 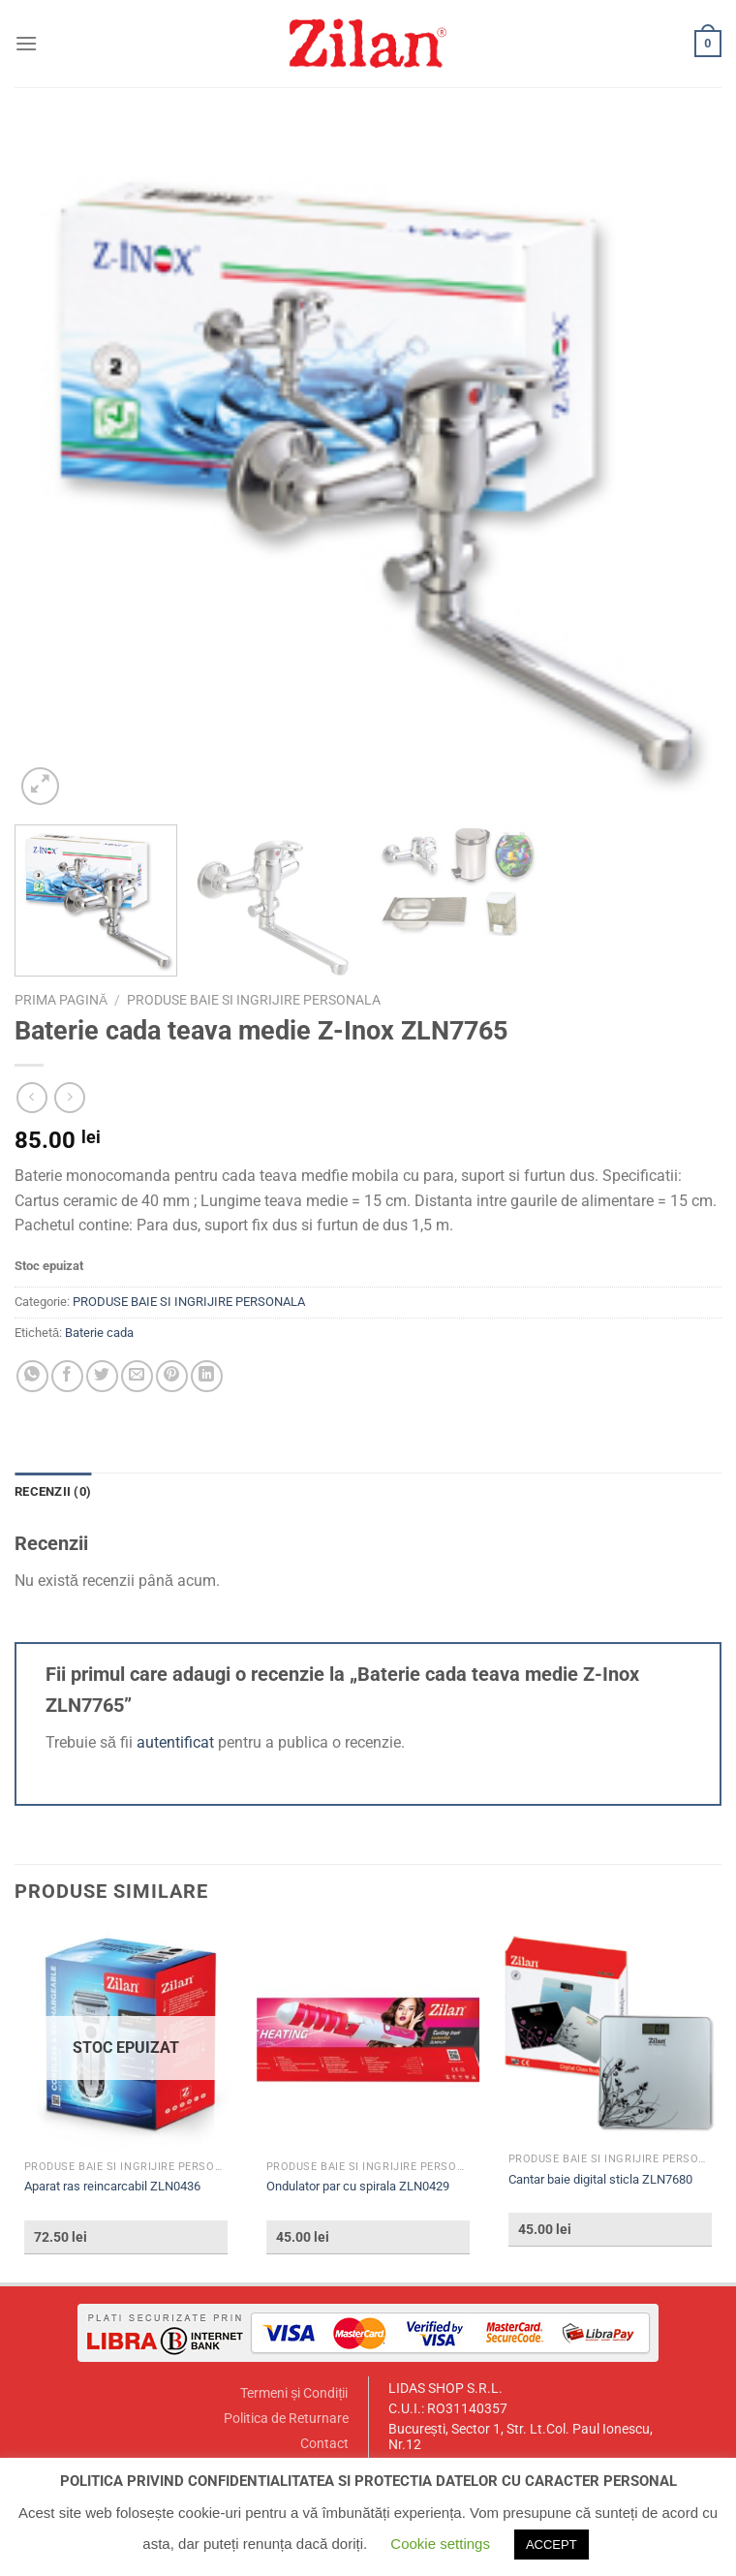 What do you see at coordinates (357, 2186) in the screenshot?
I see `Ondulator par cu spirala ZLN0429` at bounding box center [357, 2186].